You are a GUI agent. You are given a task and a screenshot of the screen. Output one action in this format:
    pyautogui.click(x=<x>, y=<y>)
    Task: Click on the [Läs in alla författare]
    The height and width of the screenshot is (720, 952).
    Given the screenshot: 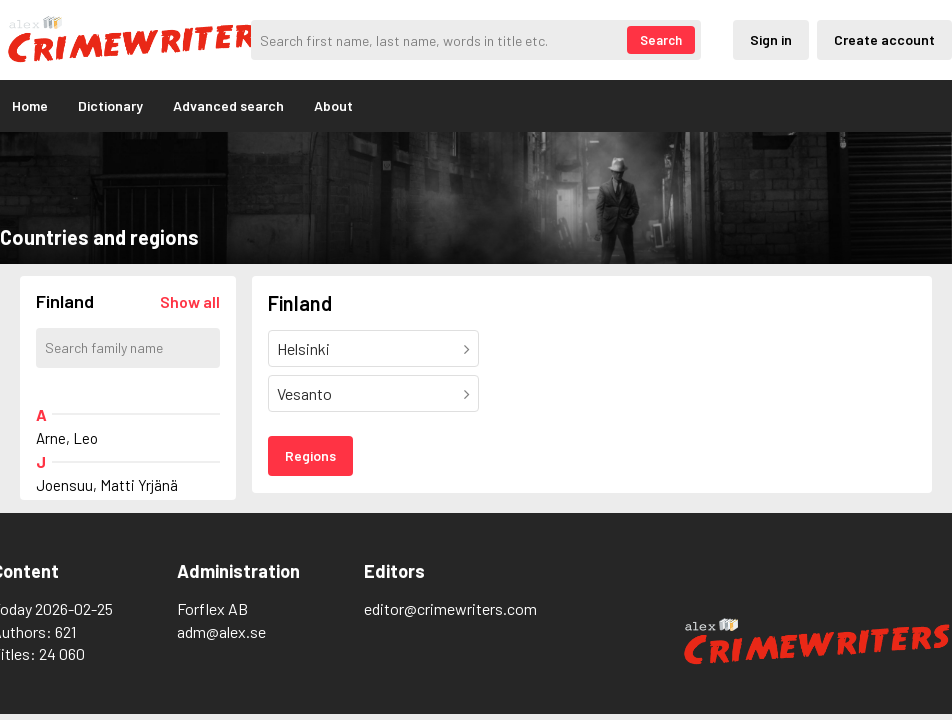 What is the action you would take?
    pyautogui.click(x=190, y=301)
    